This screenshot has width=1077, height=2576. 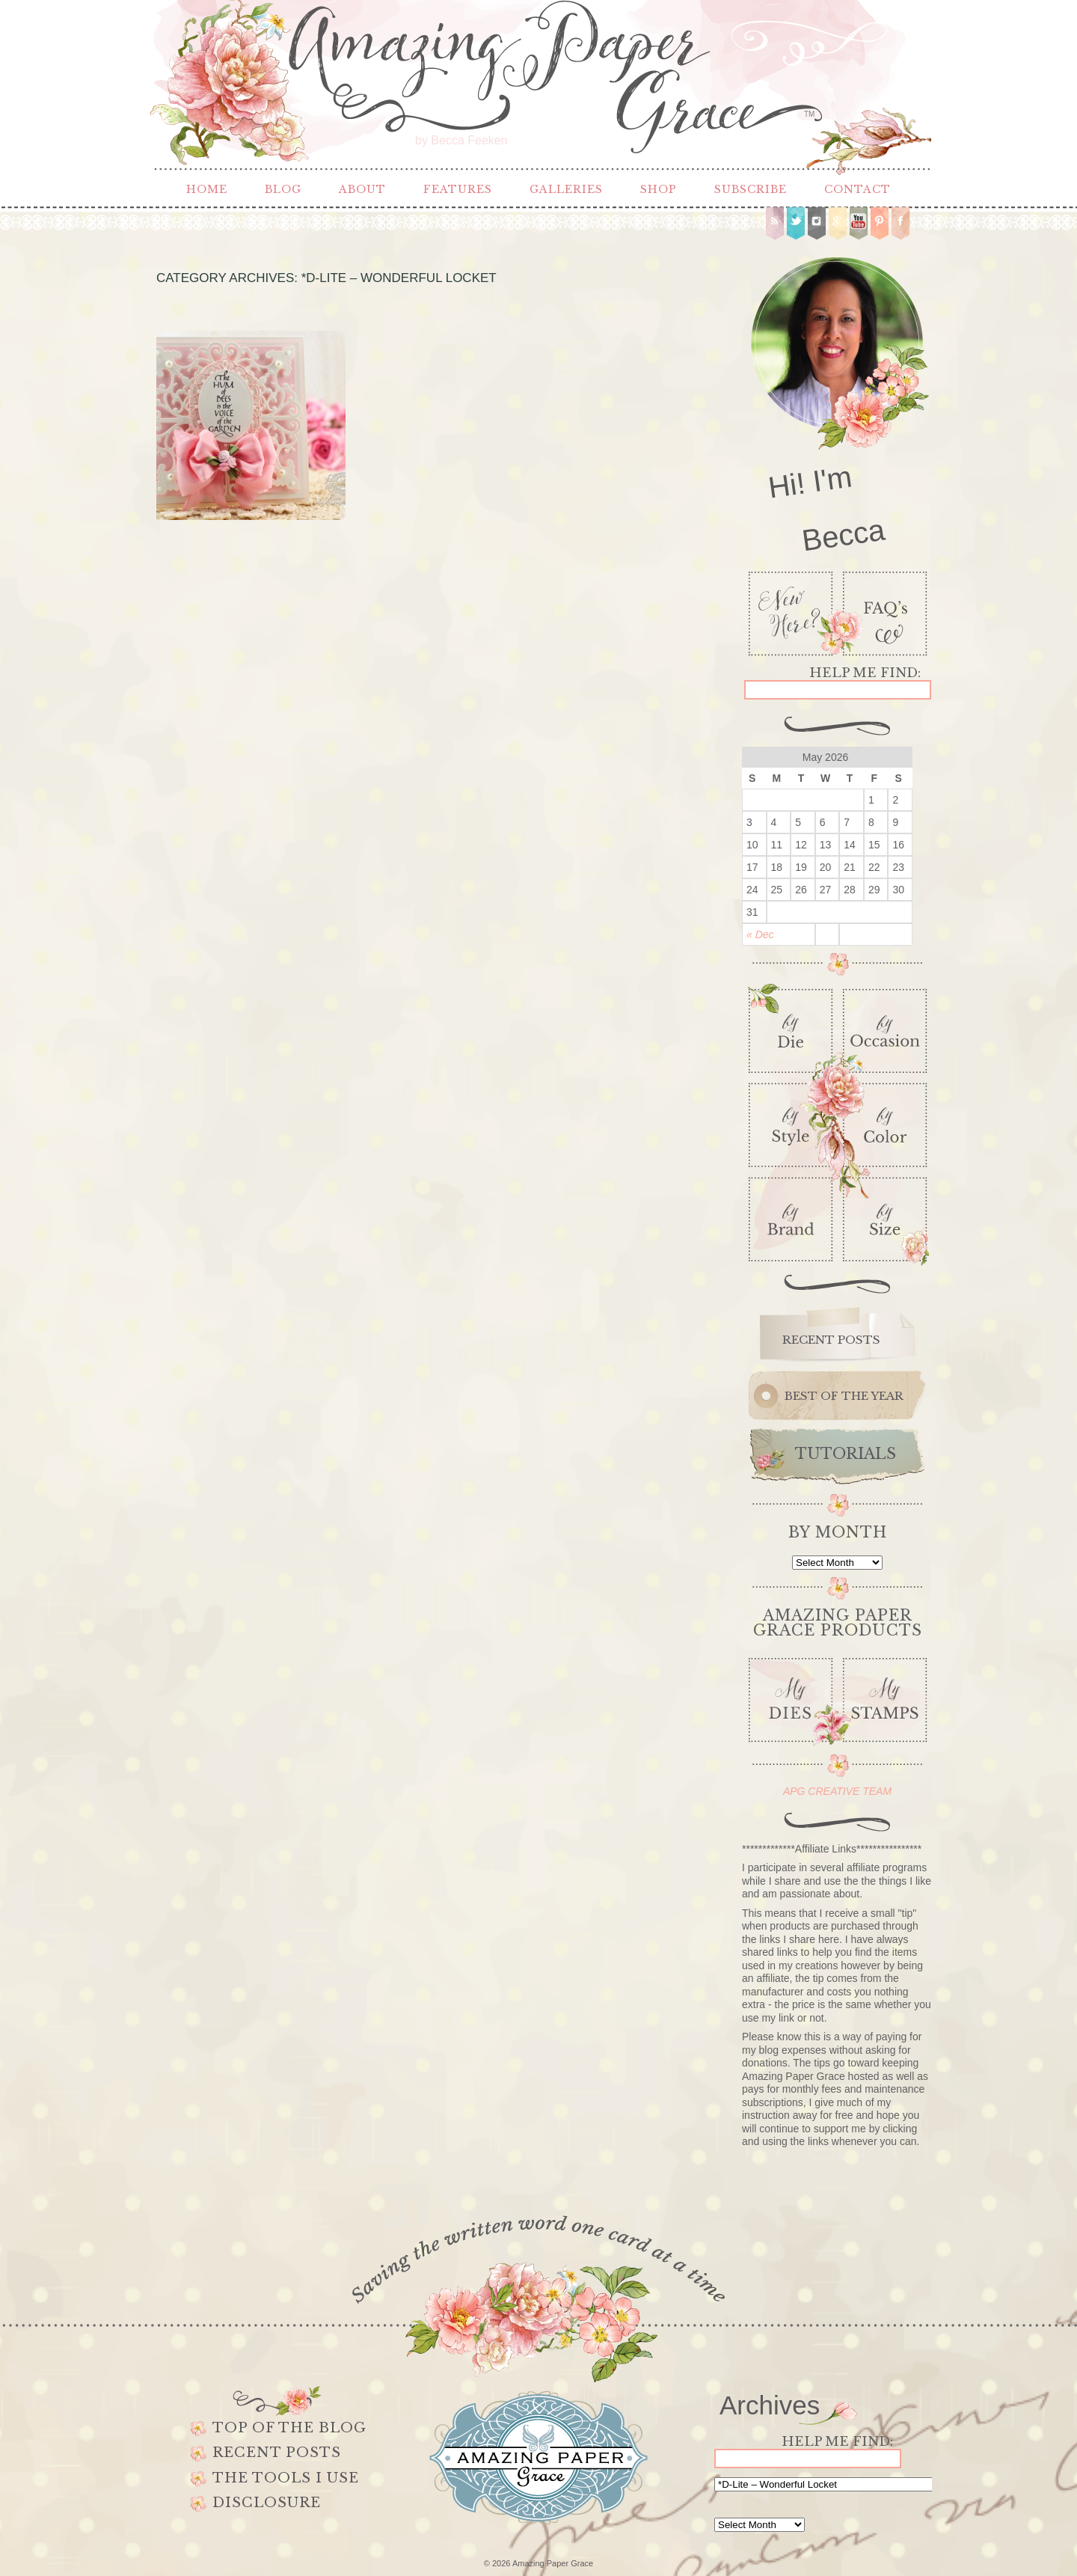 What do you see at coordinates (857, 189) in the screenshot?
I see `Contact` at bounding box center [857, 189].